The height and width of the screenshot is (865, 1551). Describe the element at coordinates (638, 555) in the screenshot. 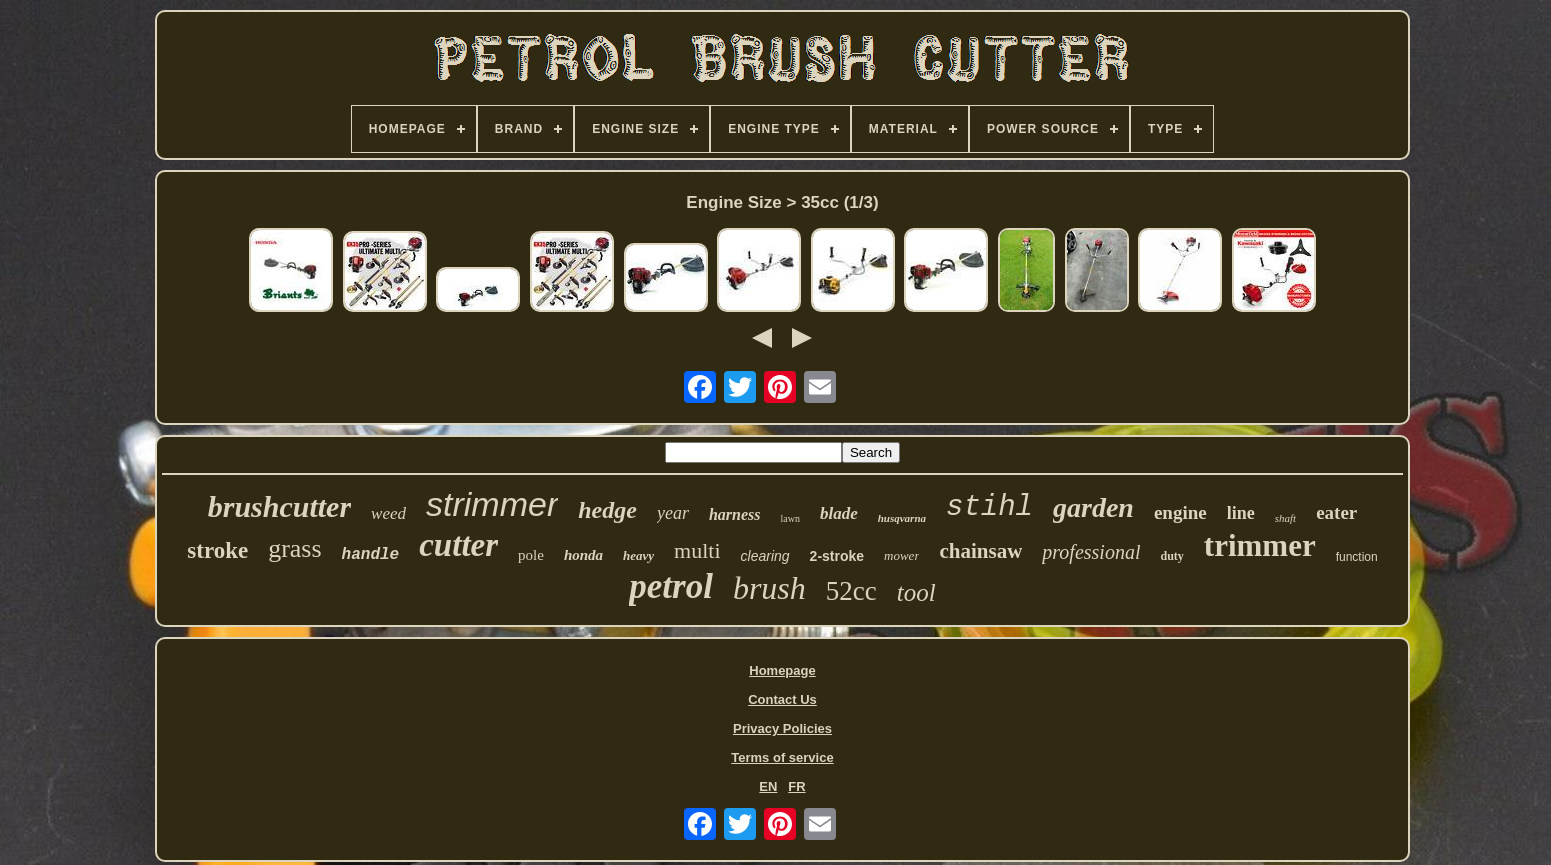

I see `heavy` at that location.